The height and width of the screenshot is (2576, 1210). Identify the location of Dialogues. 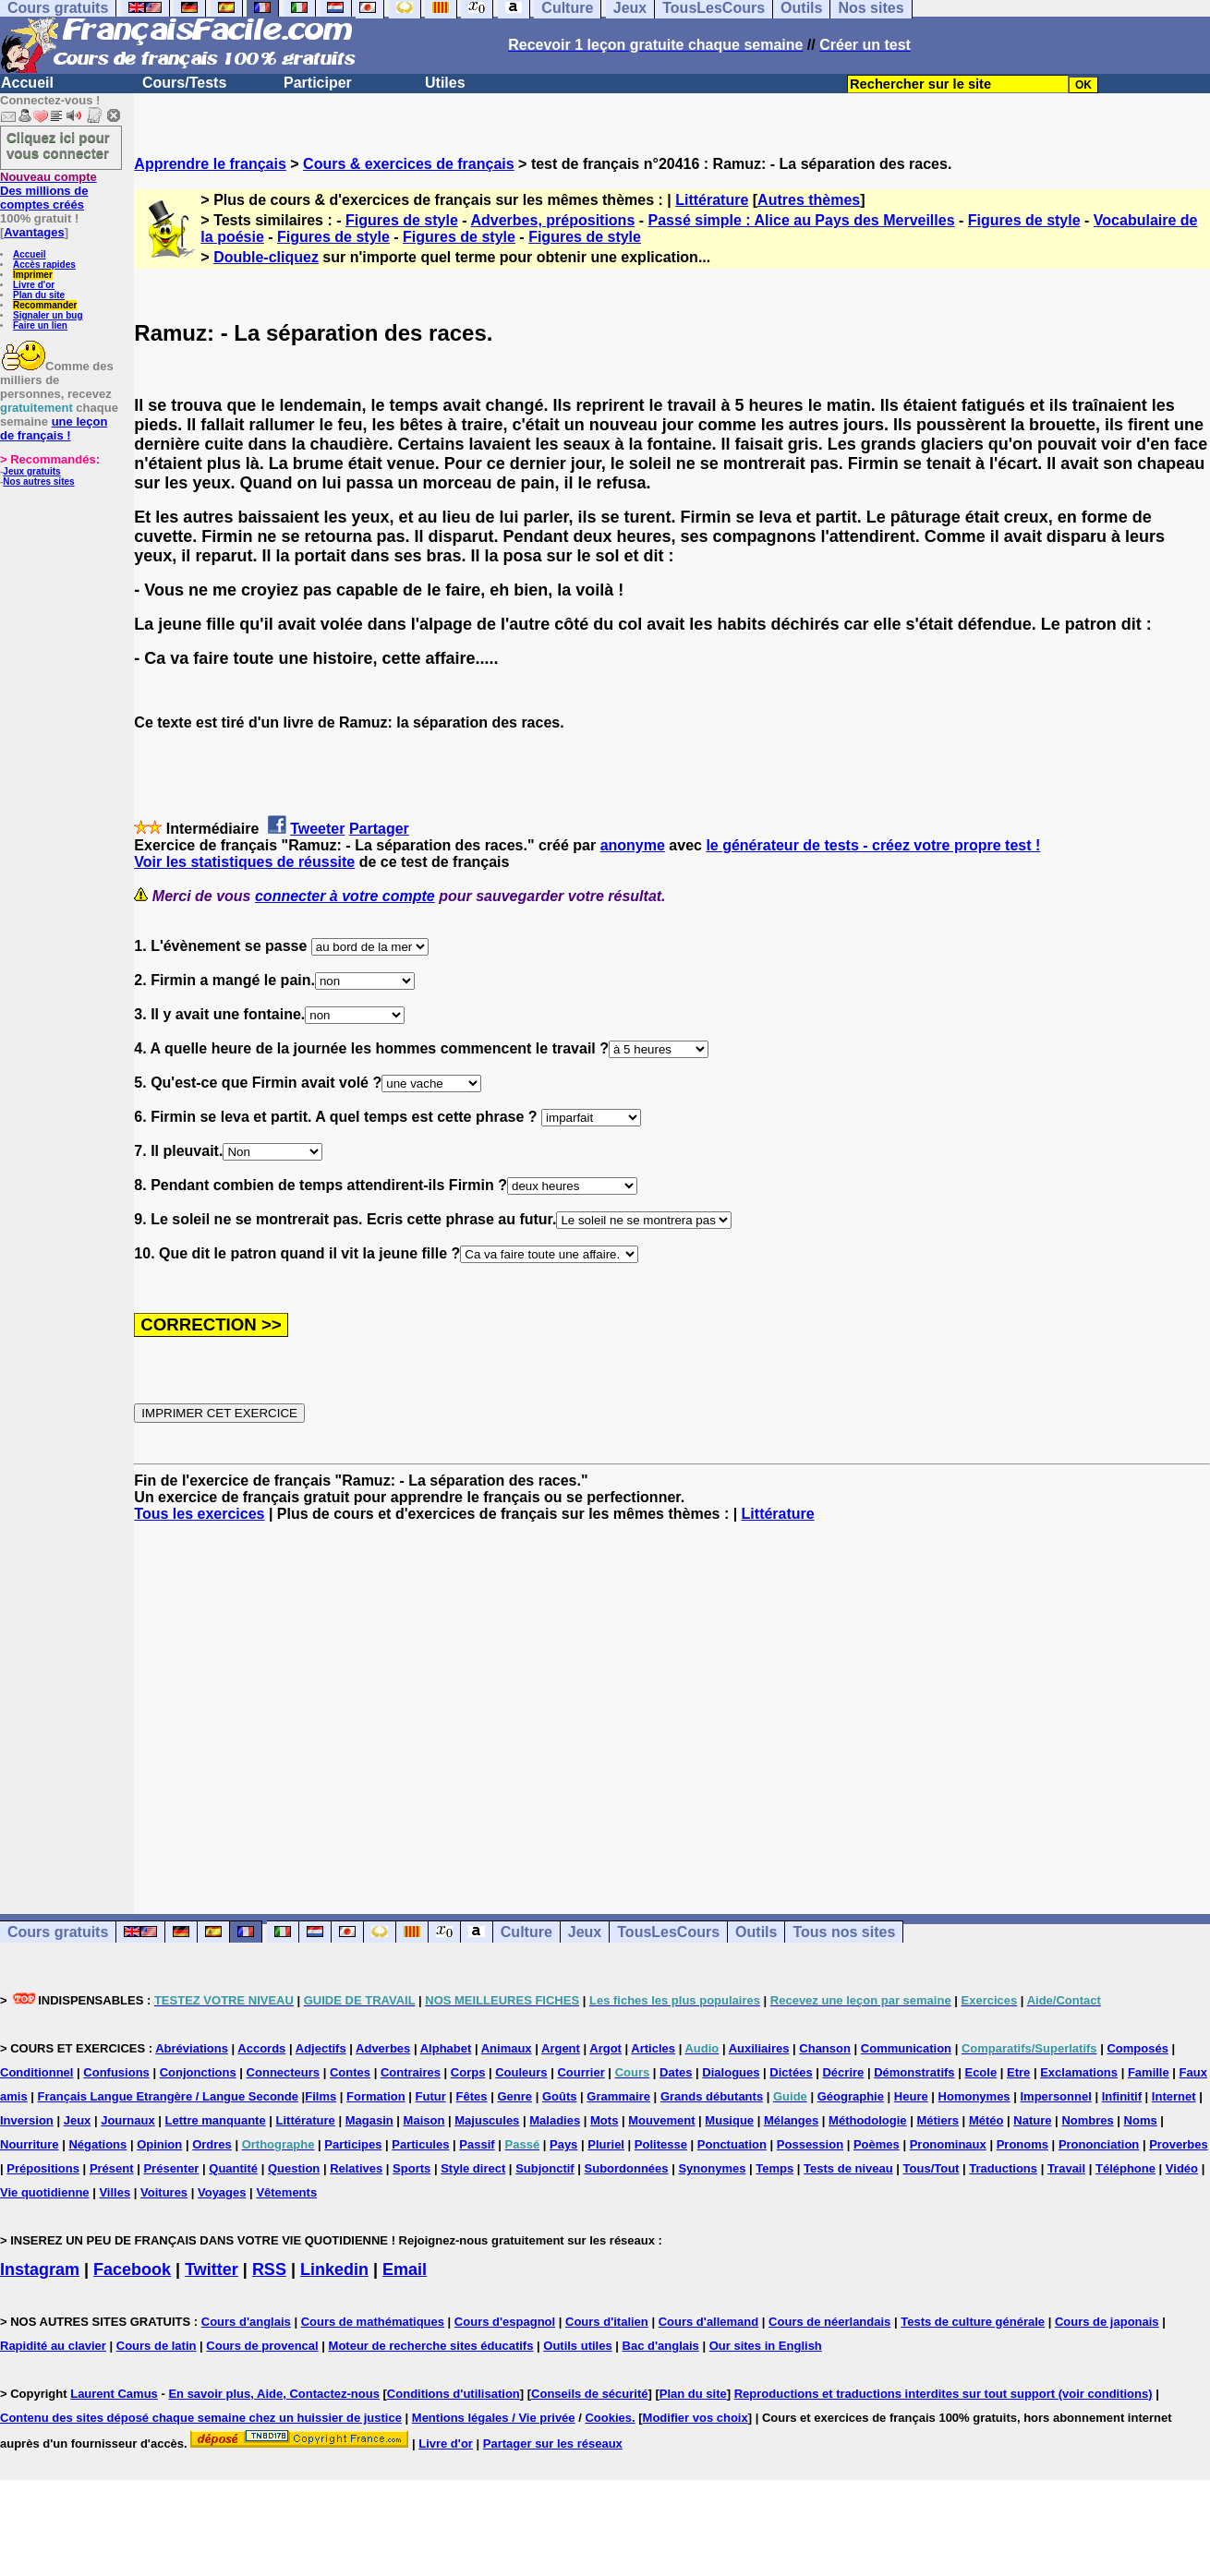
(730, 2072).